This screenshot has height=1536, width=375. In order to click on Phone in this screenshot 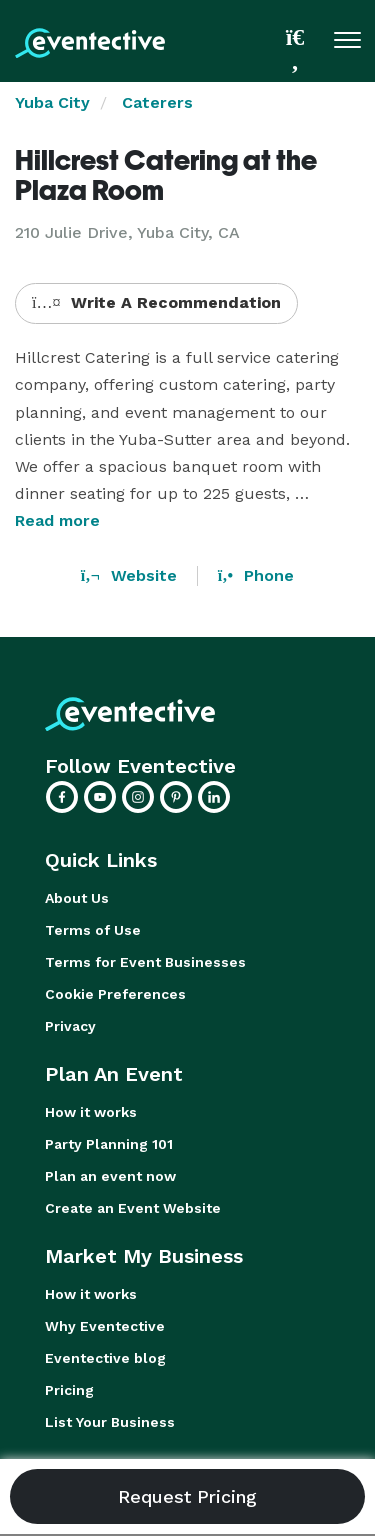, I will do `click(256, 575)`.